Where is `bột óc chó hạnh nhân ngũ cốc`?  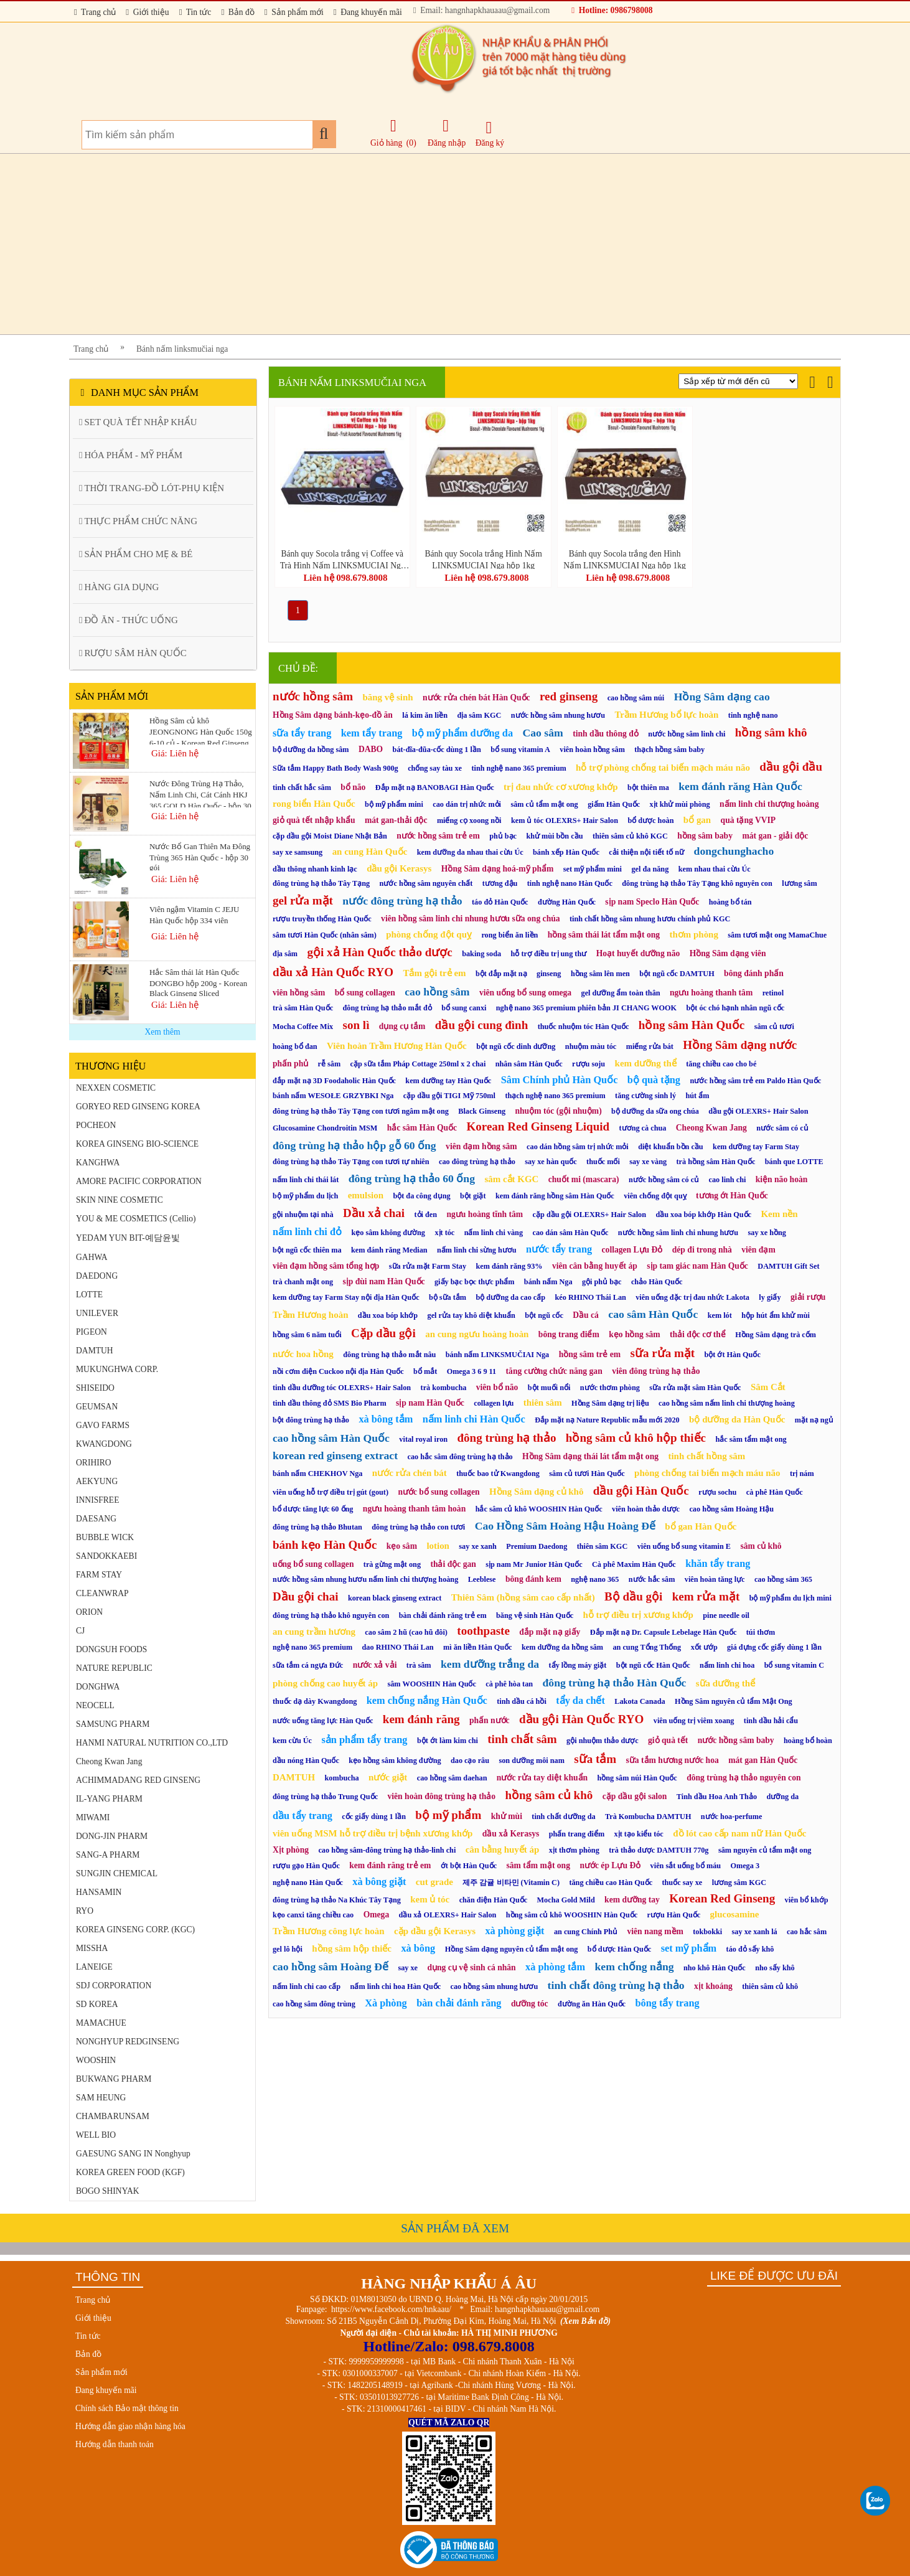 bột óc chó hạnh nhân ngũ cốc is located at coordinates (735, 1008).